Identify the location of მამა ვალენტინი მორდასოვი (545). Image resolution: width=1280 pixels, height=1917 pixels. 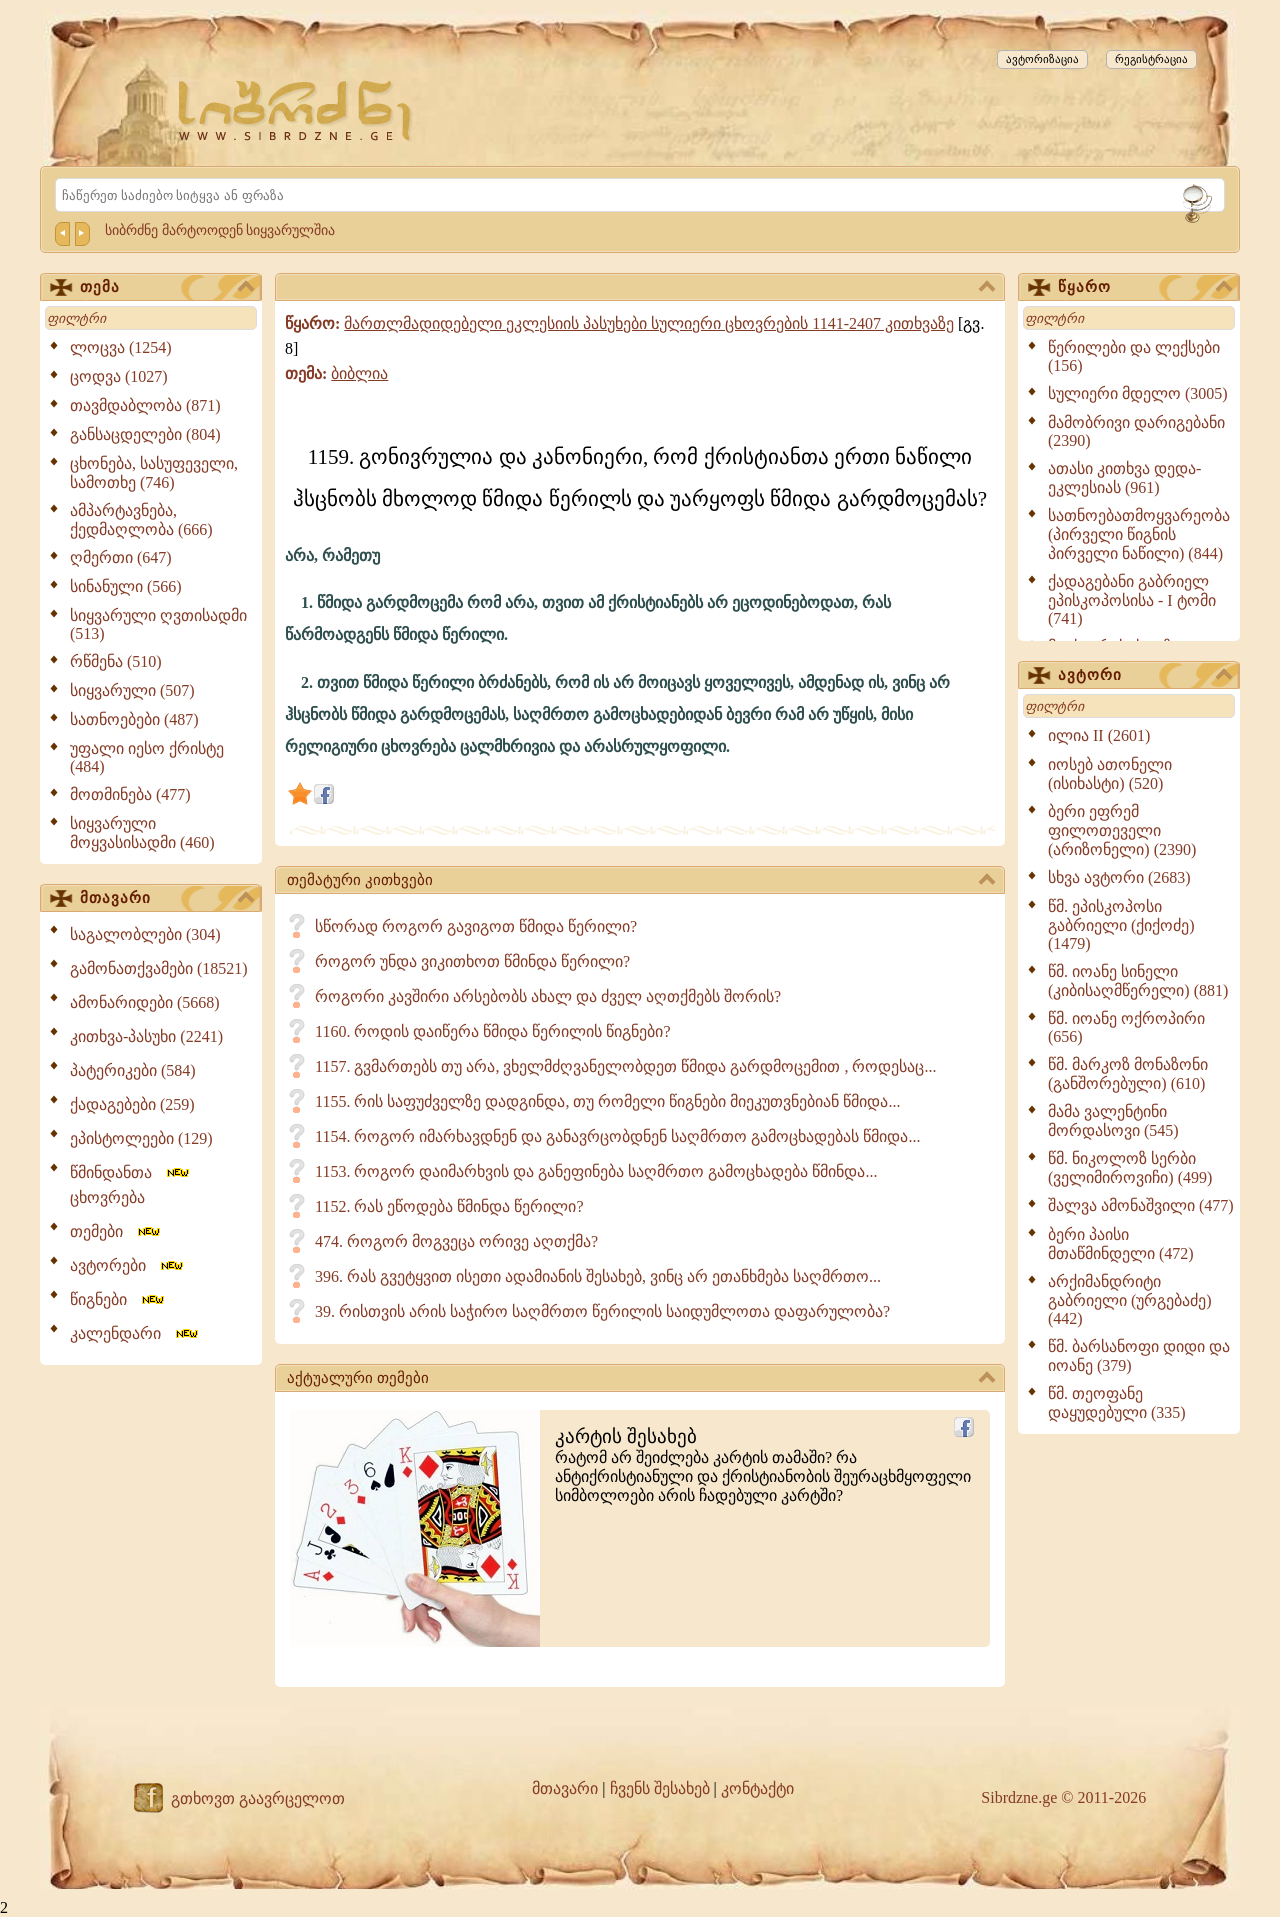
(1113, 1121).